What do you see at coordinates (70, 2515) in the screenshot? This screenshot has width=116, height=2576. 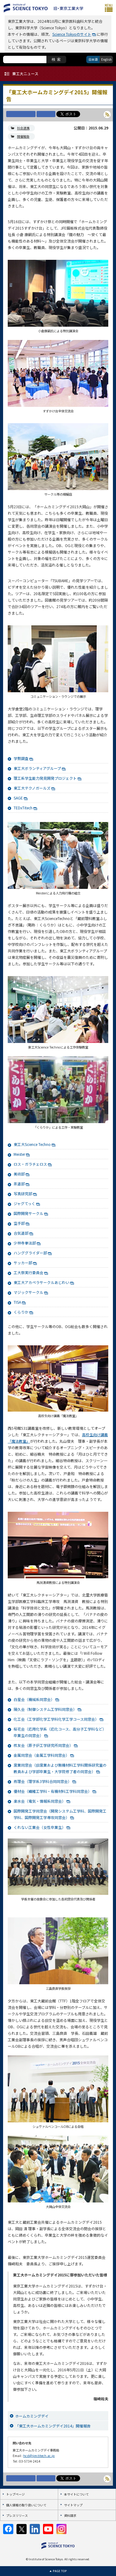 I see `資料請求` at bounding box center [70, 2515].